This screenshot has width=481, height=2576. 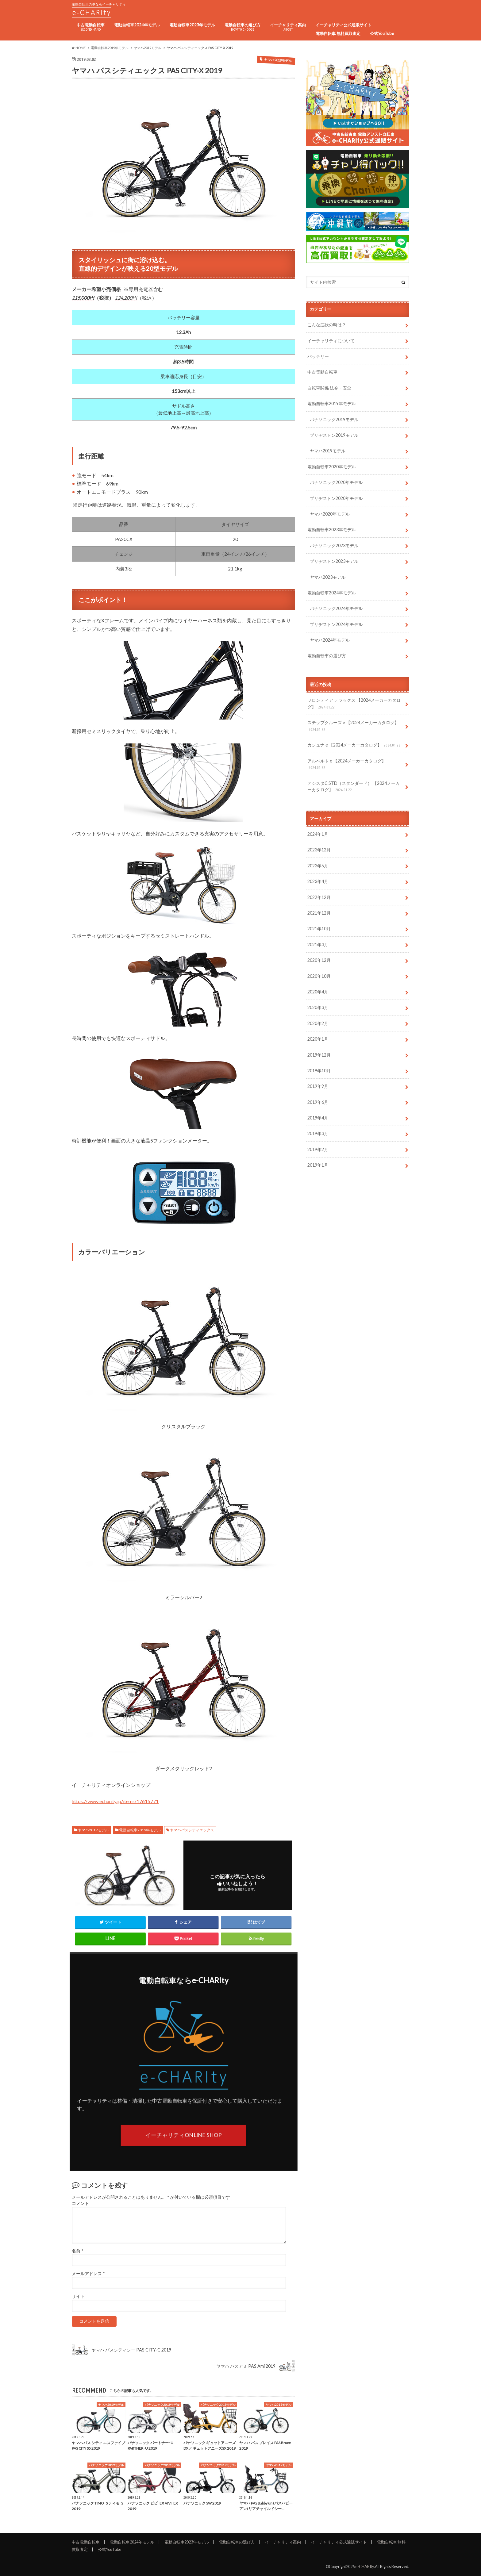 I want to click on パナソニック2019モデル, so click(x=334, y=419).